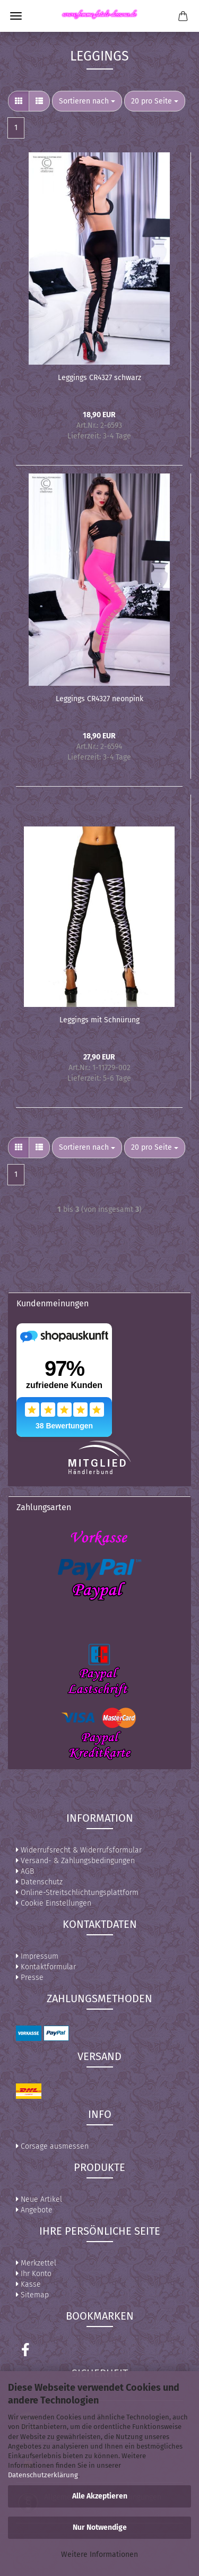 This screenshot has height=2576, width=199. What do you see at coordinates (28, 2284) in the screenshot?
I see `Kasse` at bounding box center [28, 2284].